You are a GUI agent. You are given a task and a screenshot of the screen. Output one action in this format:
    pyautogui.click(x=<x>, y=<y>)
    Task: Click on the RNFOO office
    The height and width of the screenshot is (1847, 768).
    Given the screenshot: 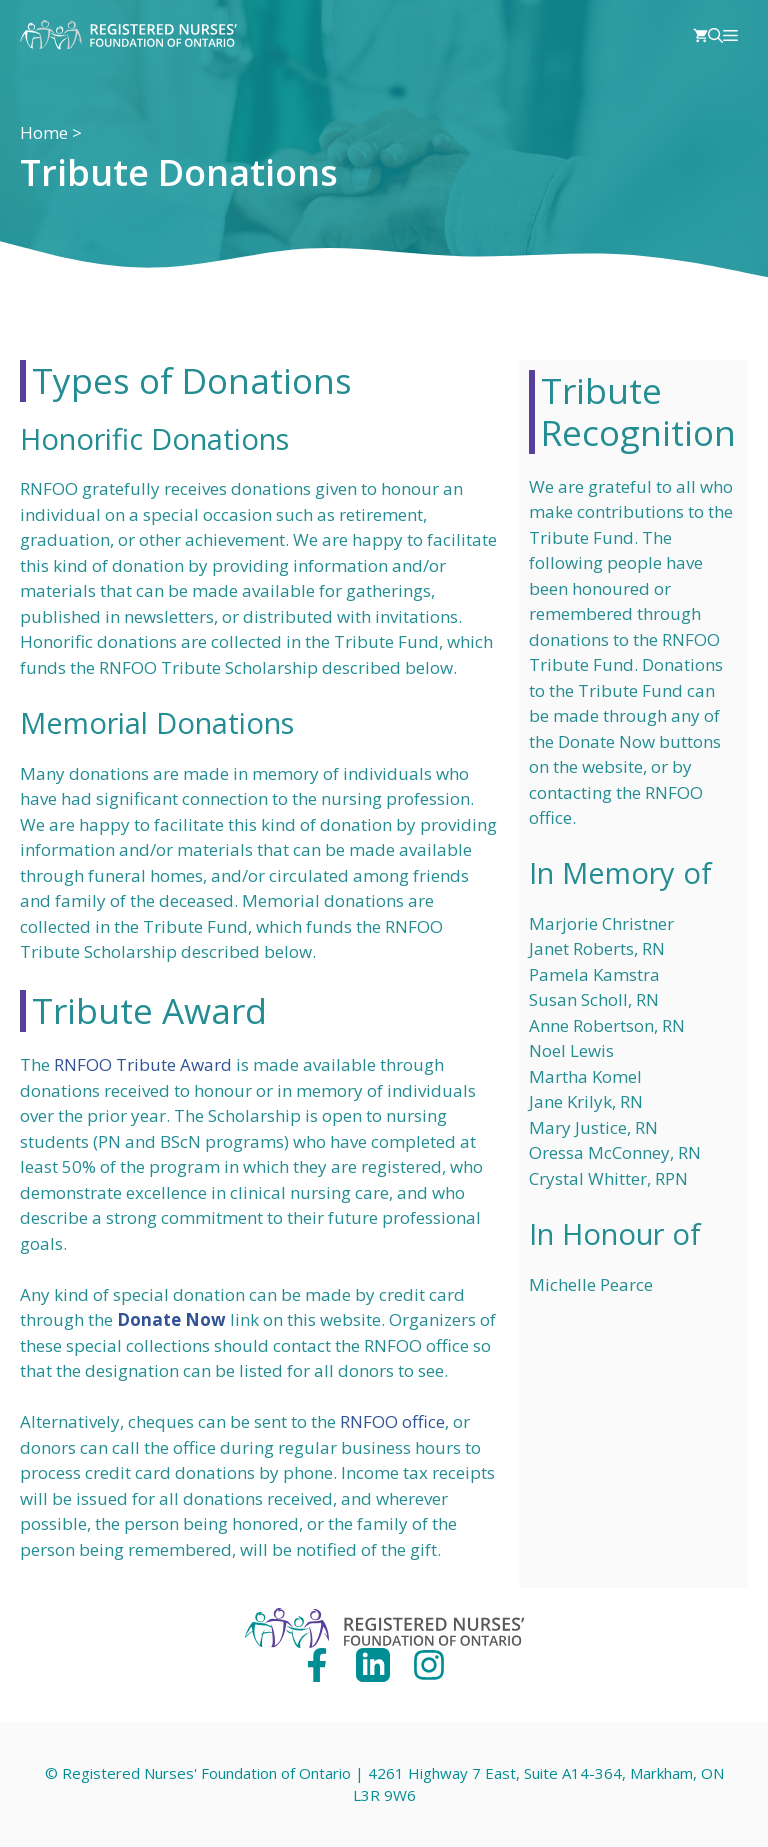 What is the action you would take?
    pyautogui.click(x=392, y=1421)
    